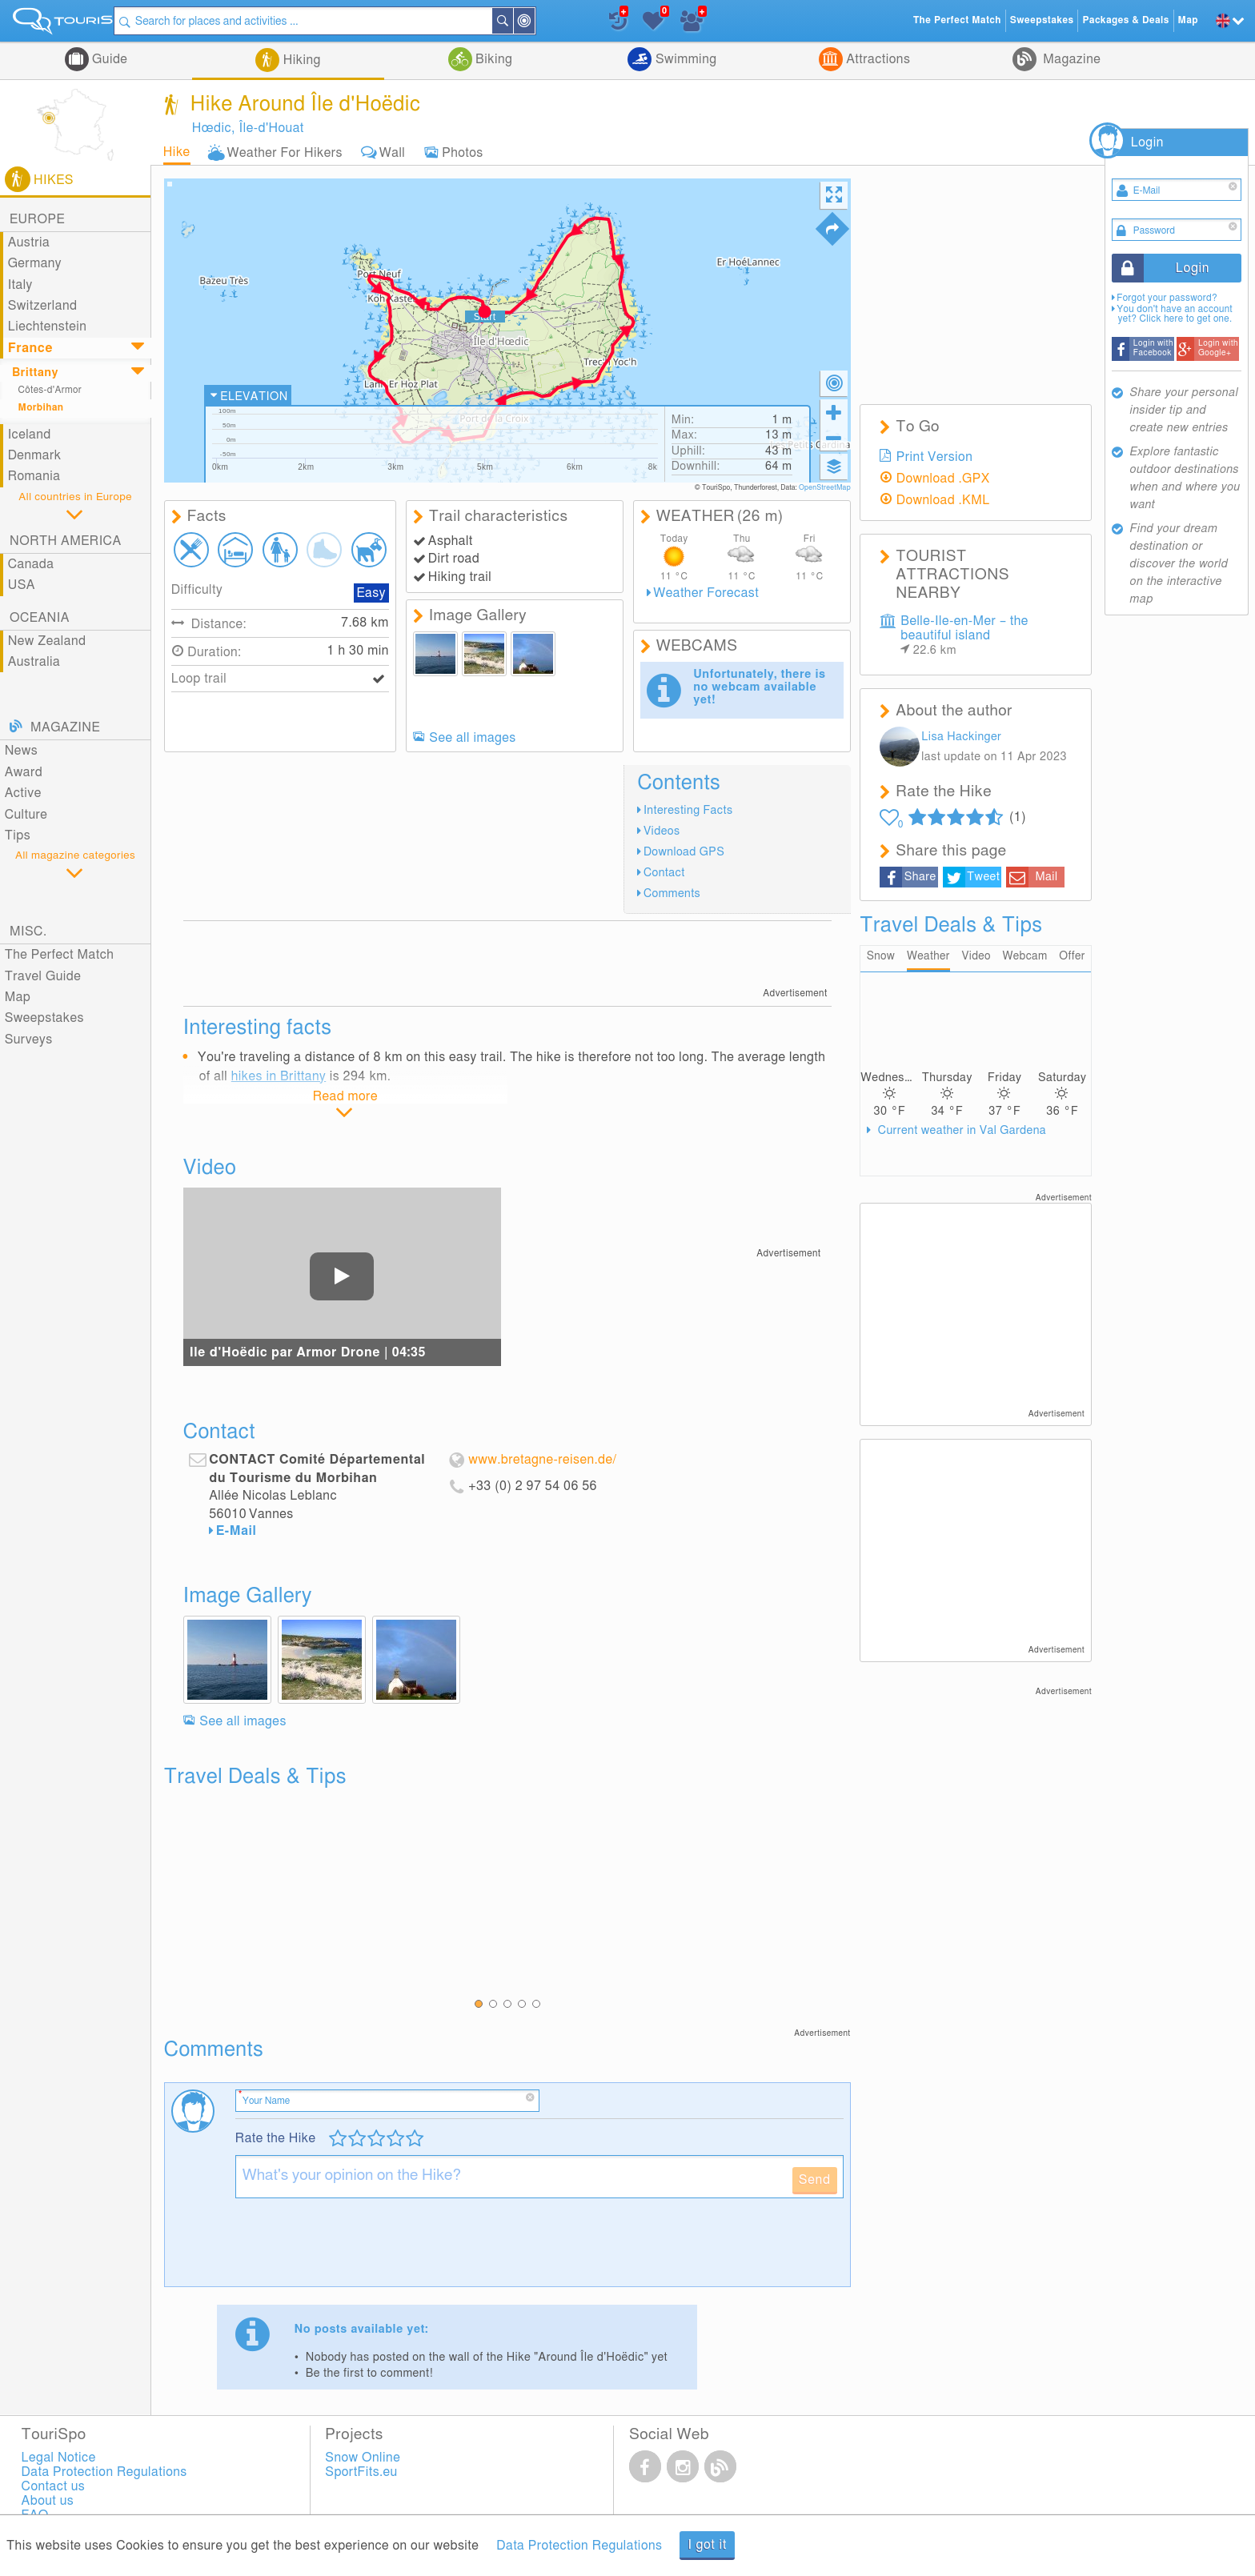 The image size is (1255, 2576). I want to click on Award, so click(24, 772).